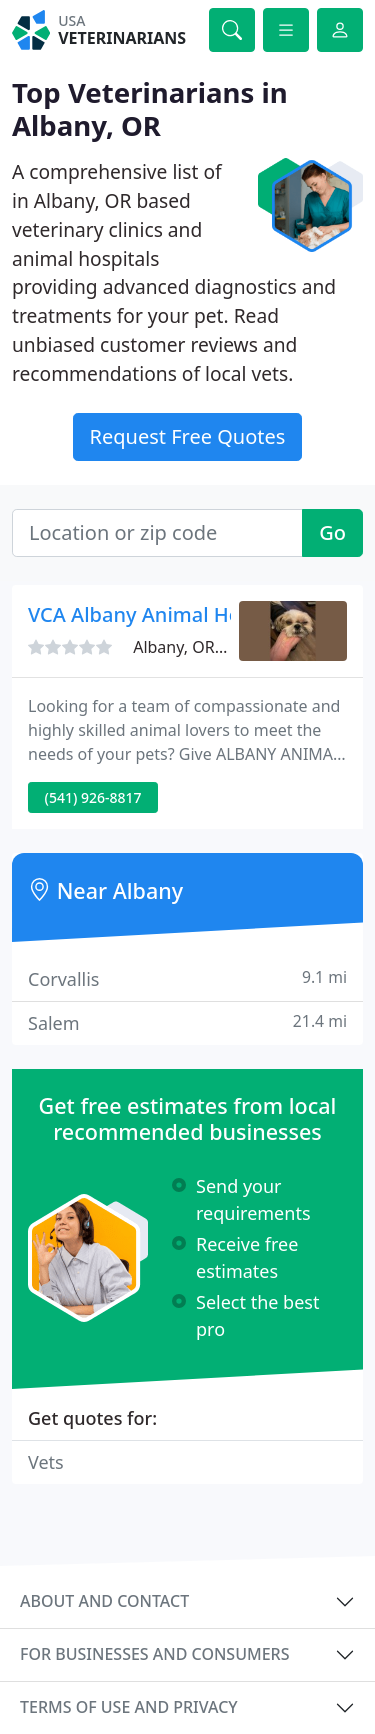 The height and width of the screenshot is (1734, 375). I want to click on Corvallis, so click(187, 978).